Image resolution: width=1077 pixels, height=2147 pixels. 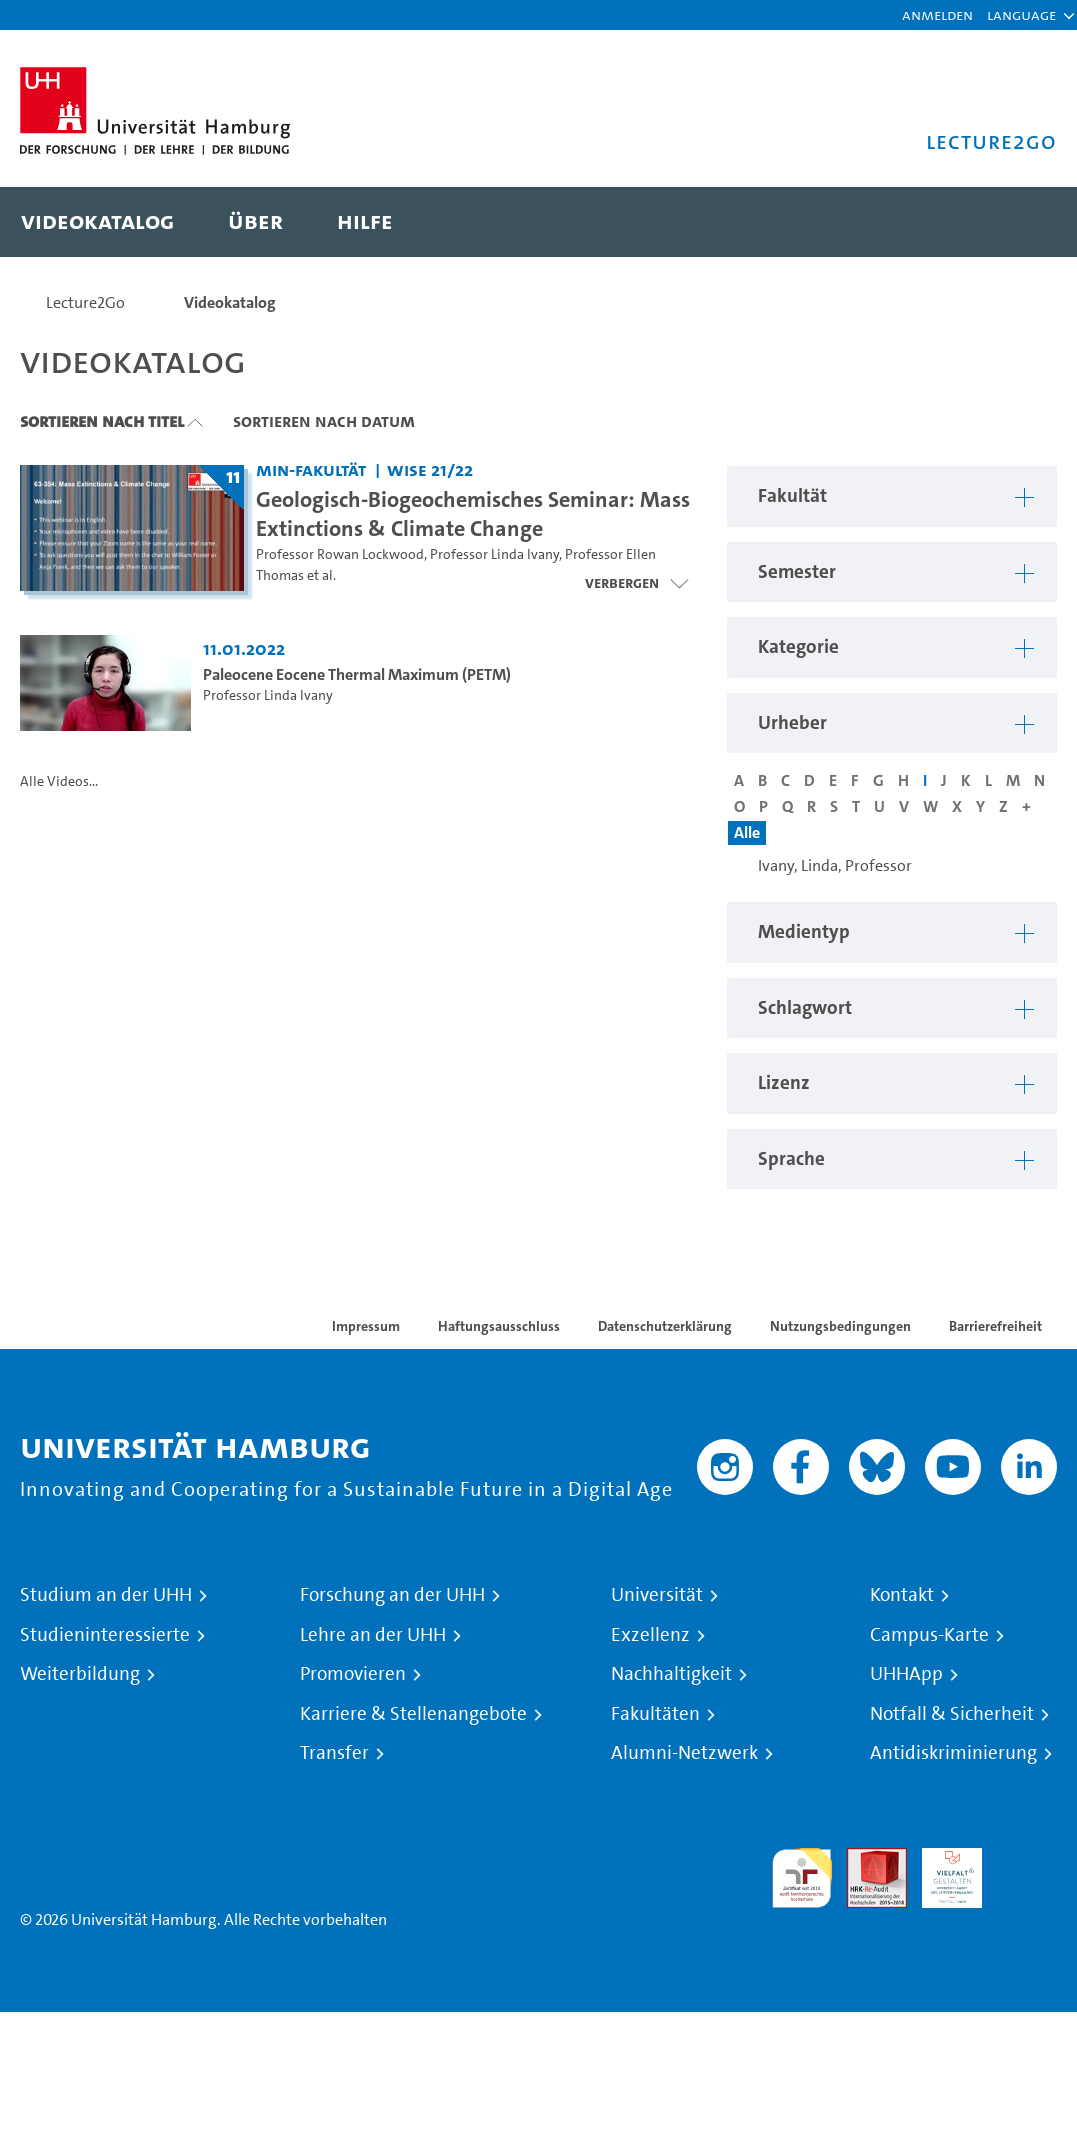 I want to click on Nachhaltigkeit, so click(x=671, y=1674).